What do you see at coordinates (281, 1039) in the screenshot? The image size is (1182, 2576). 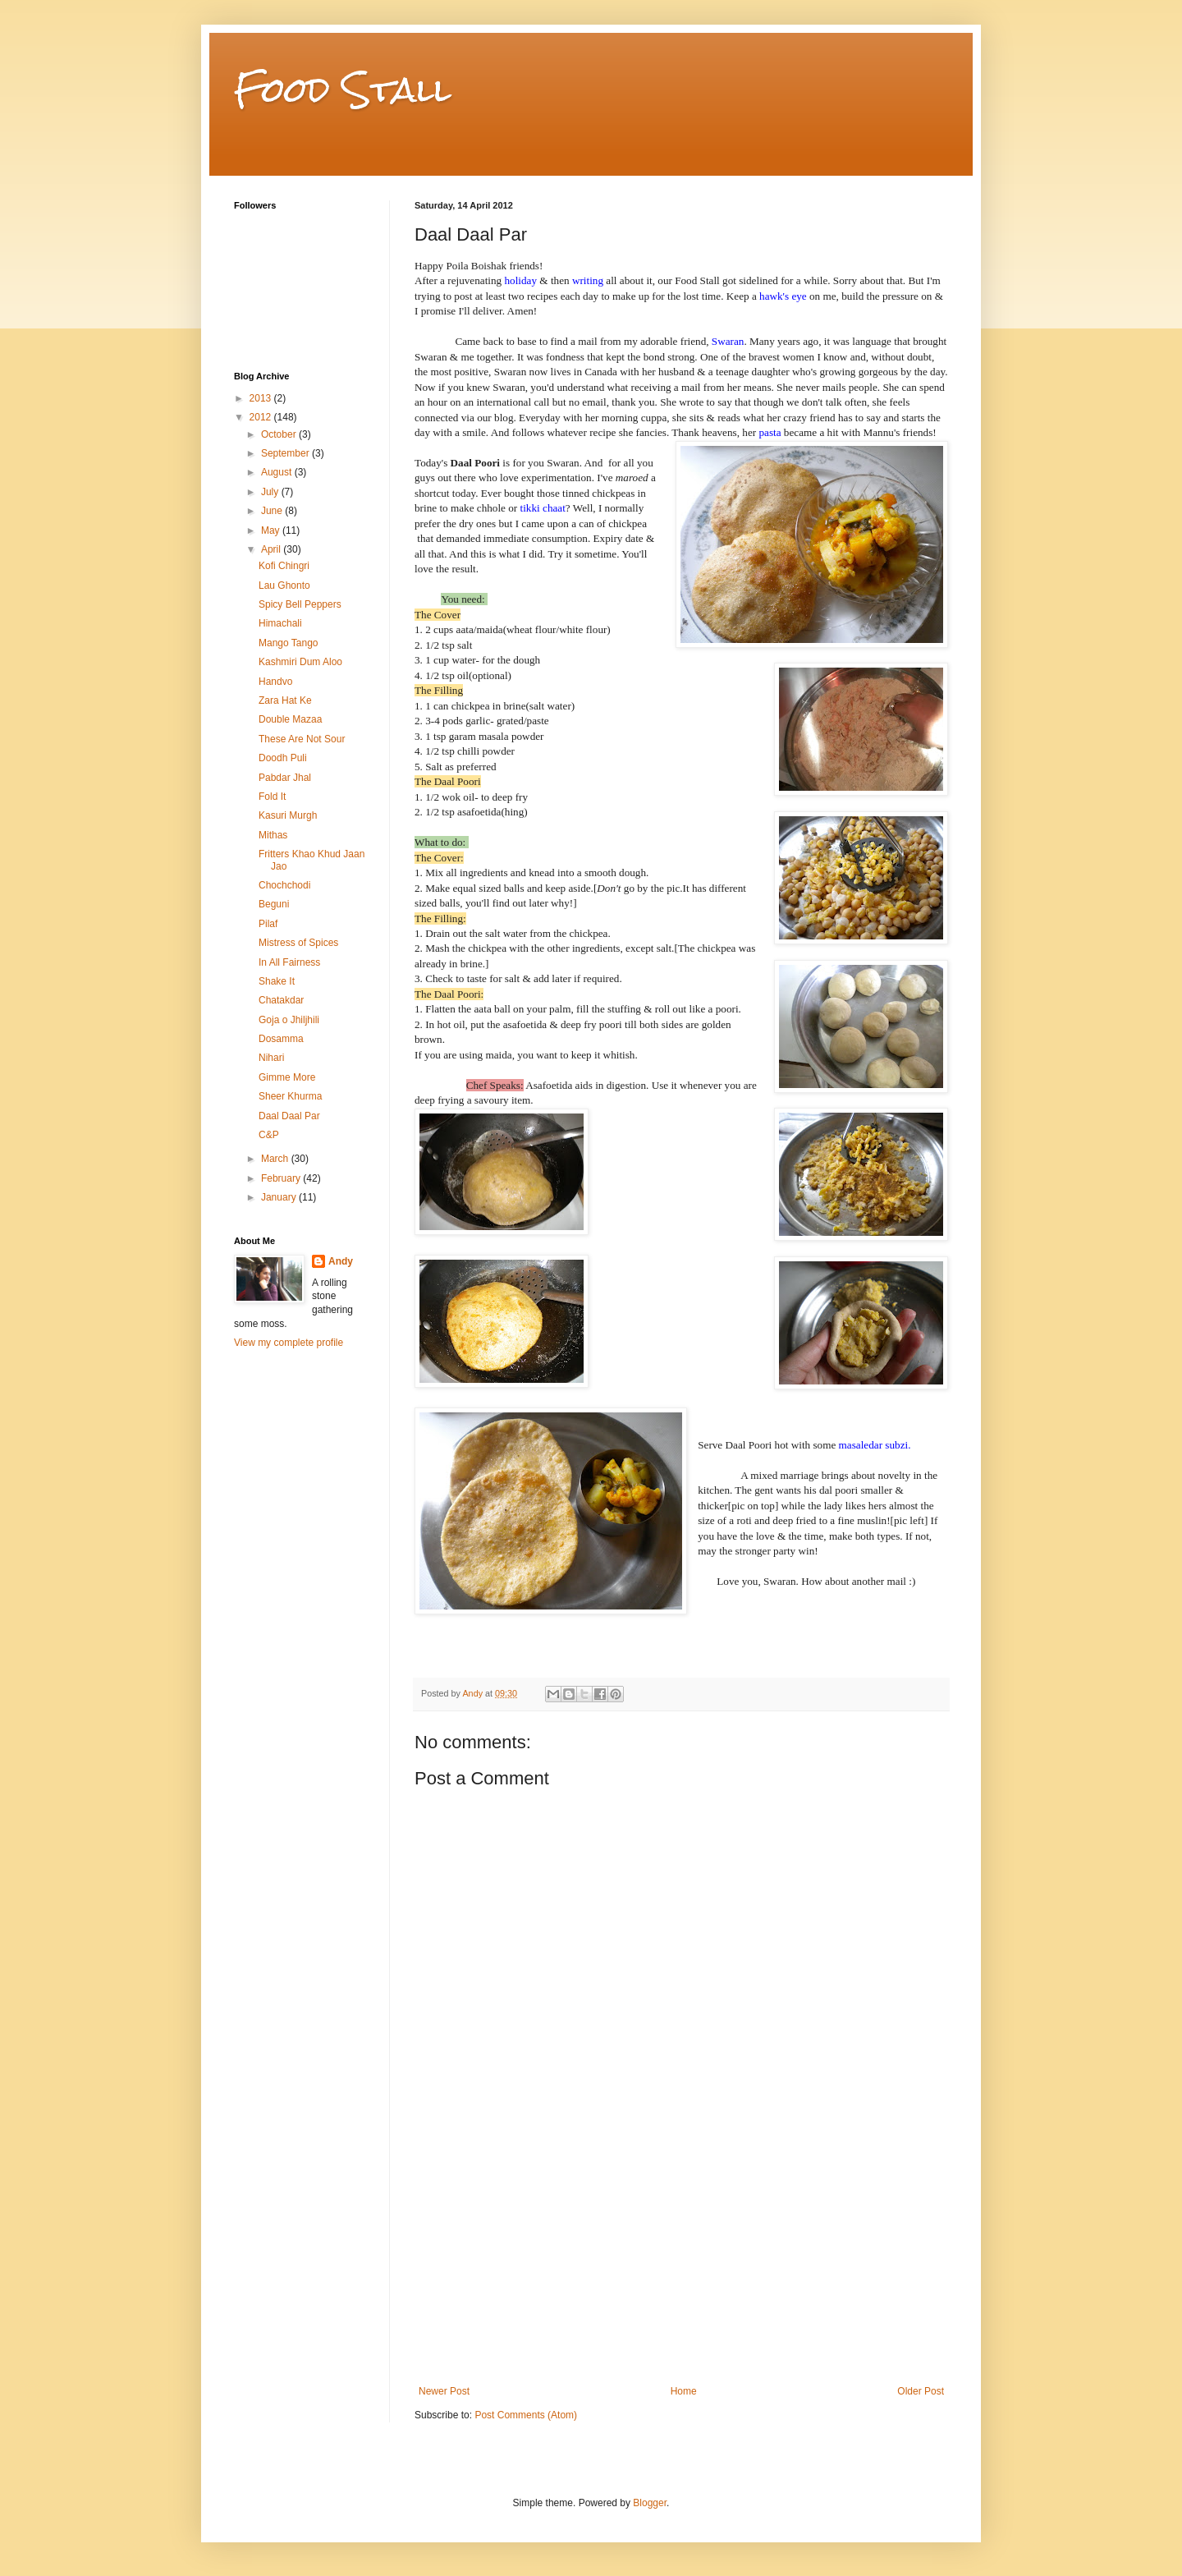 I see `Dosamma` at bounding box center [281, 1039].